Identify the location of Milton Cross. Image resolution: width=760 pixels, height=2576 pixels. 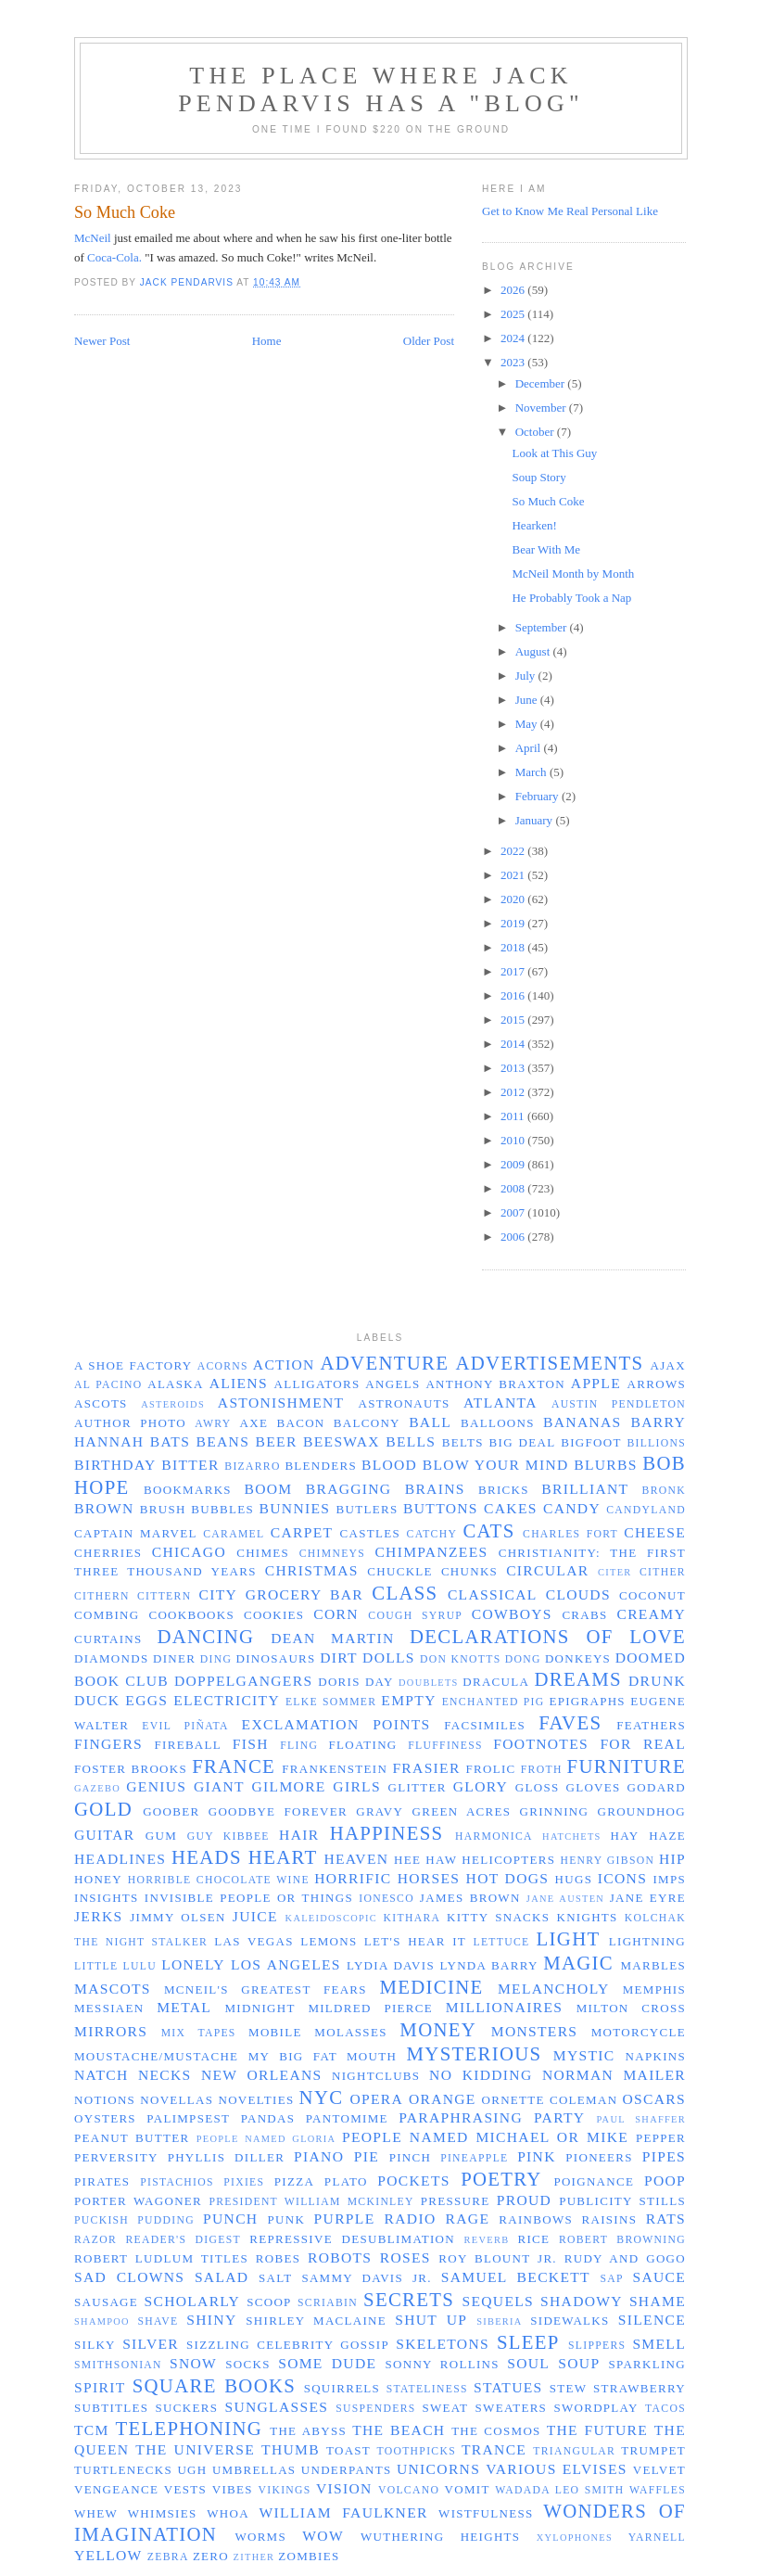
(631, 2008).